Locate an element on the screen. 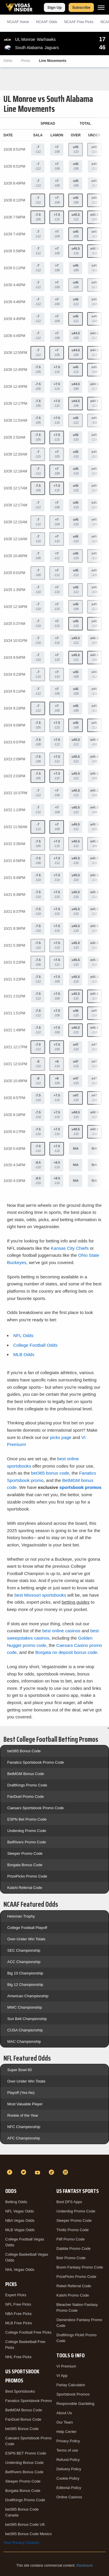 The width and height of the screenshot is (109, 2576). best Missouri sportsbooks is located at coordinates (40, 1595).